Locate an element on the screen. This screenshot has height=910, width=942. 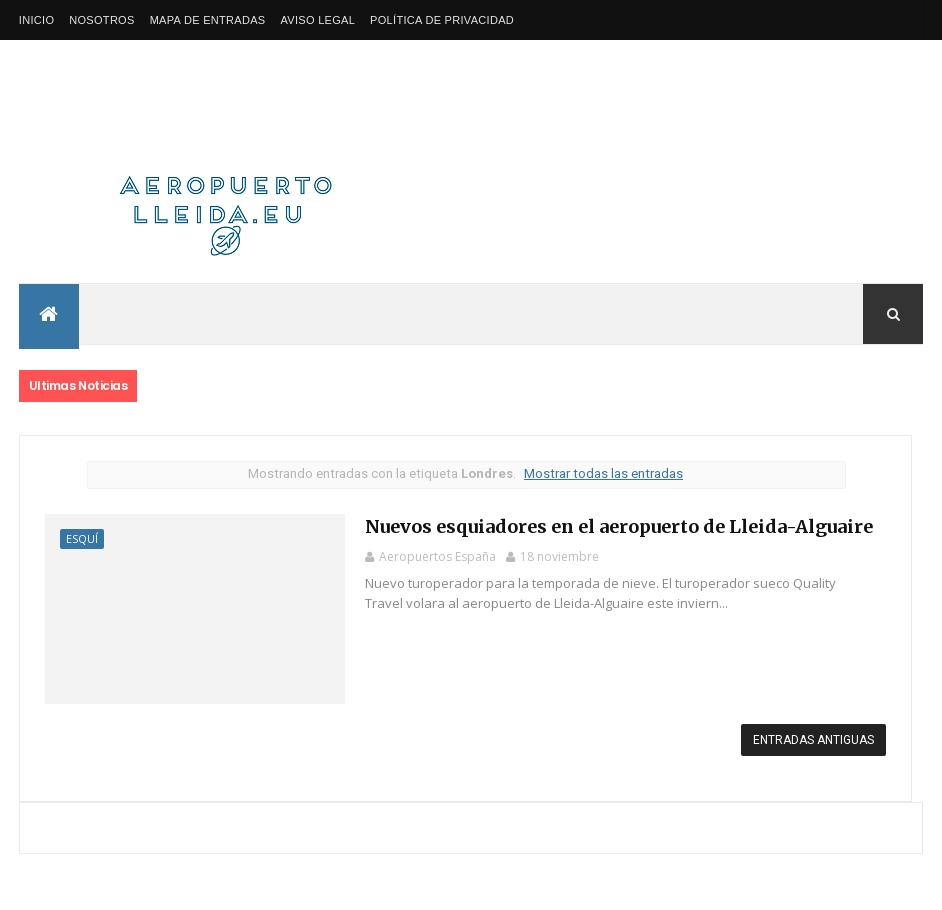
Nosotros is located at coordinates (101, 20).